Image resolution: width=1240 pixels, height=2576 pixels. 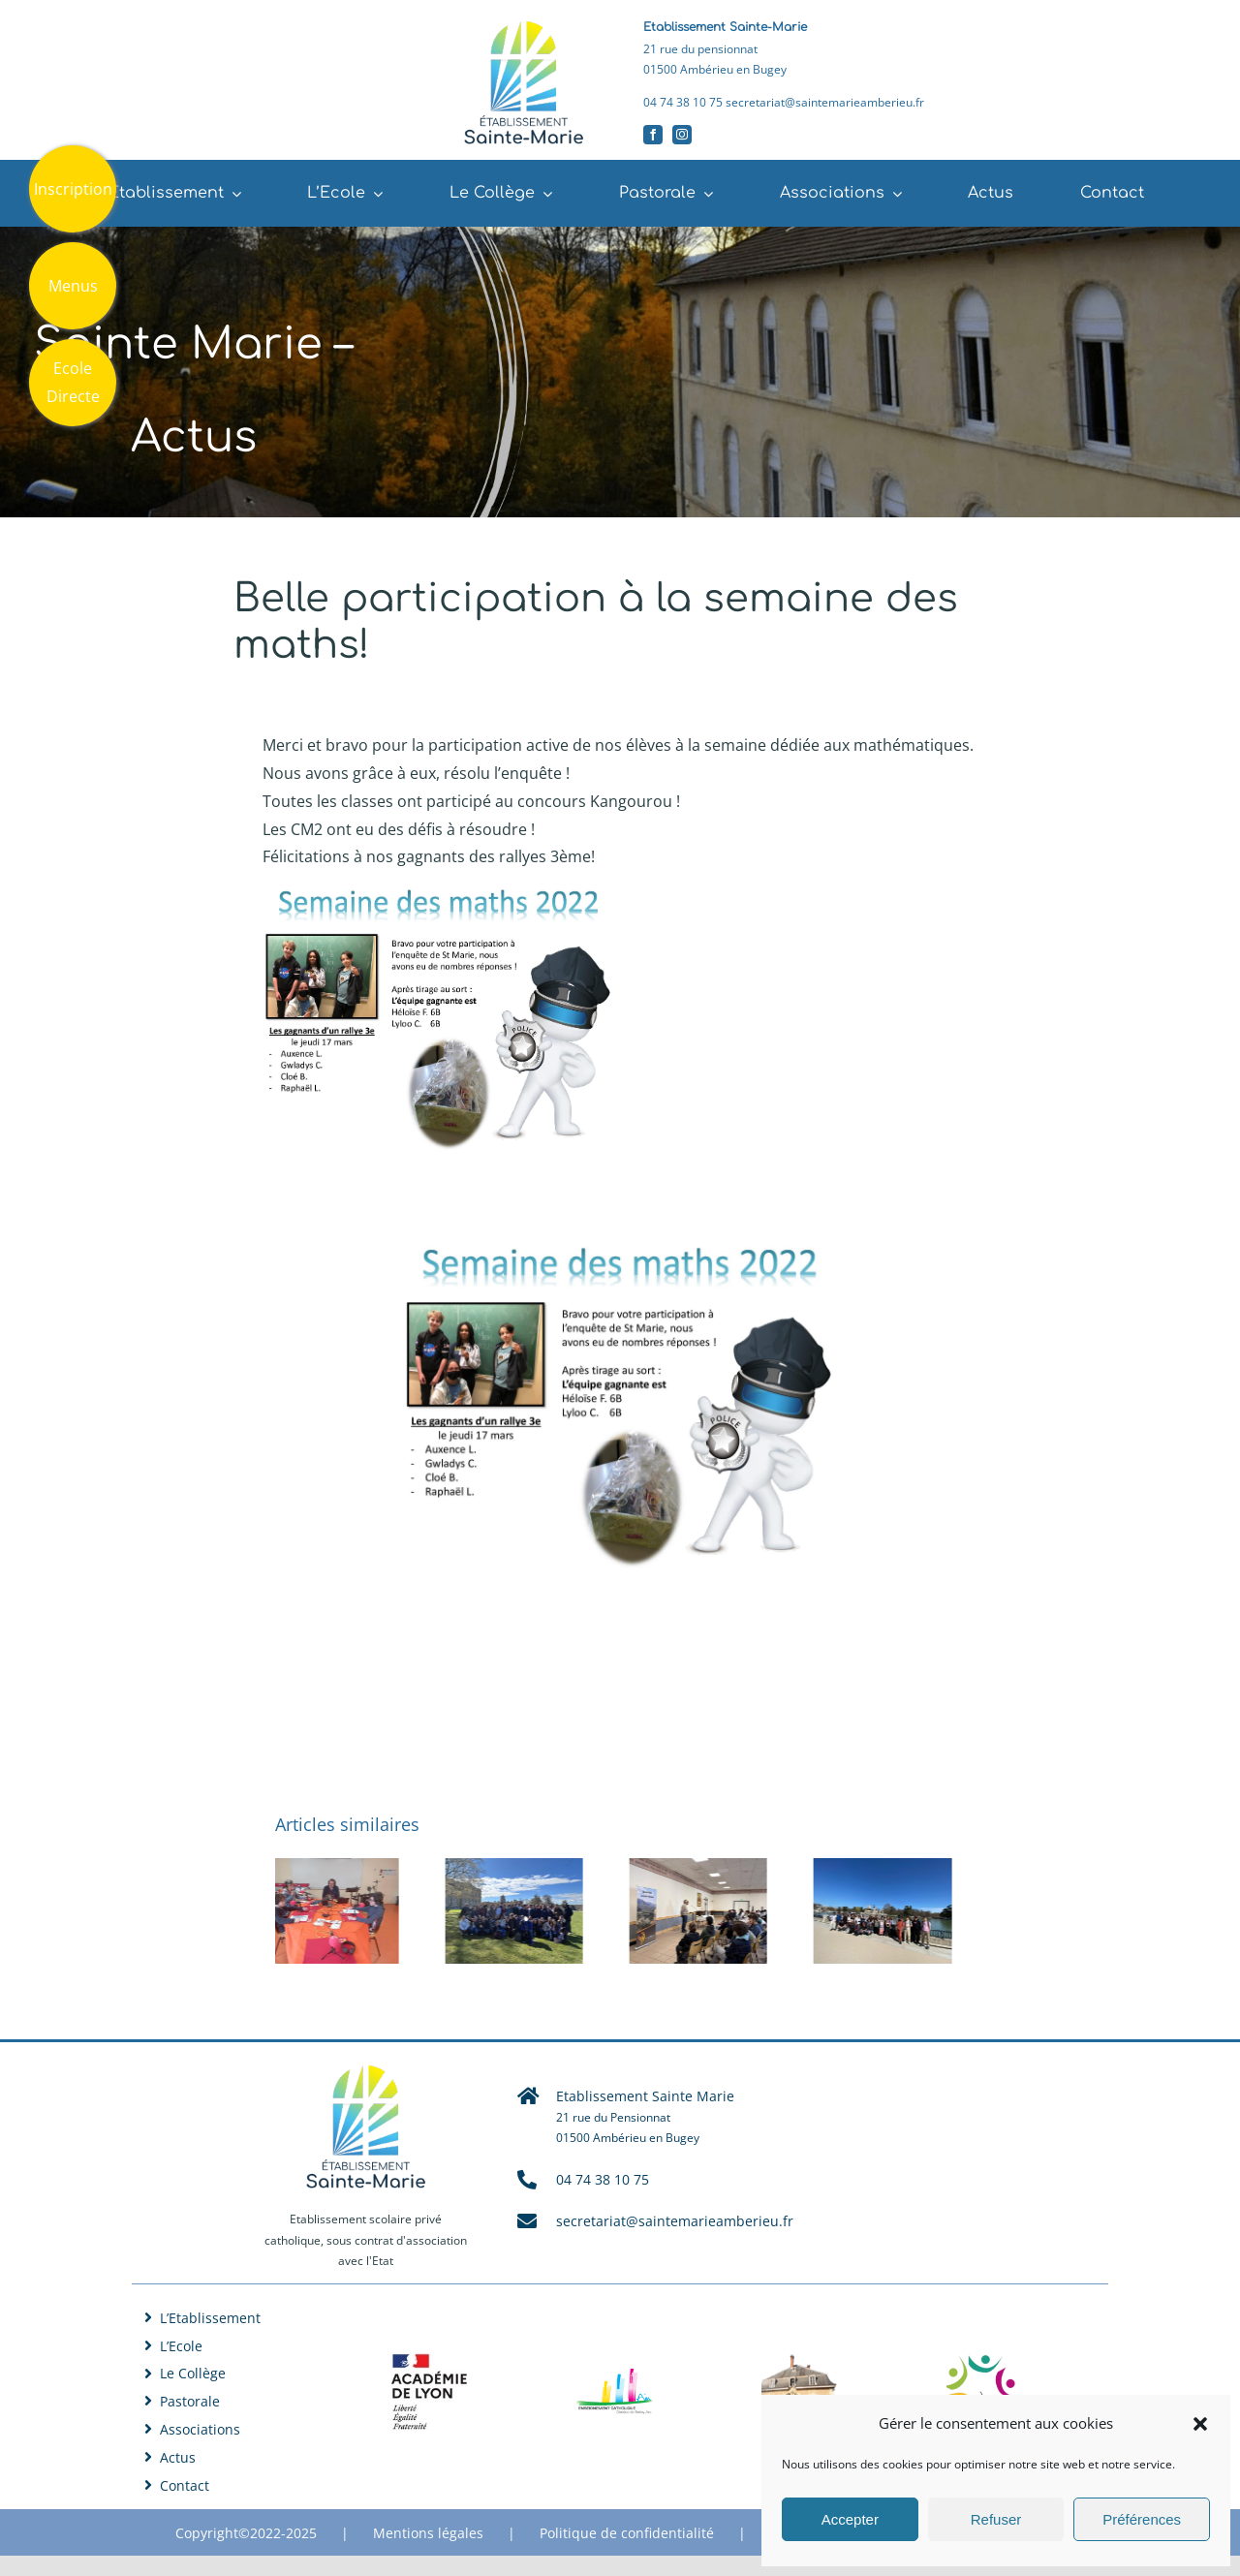 What do you see at coordinates (653, 134) in the screenshot?
I see `[facebook]` at bounding box center [653, 134].